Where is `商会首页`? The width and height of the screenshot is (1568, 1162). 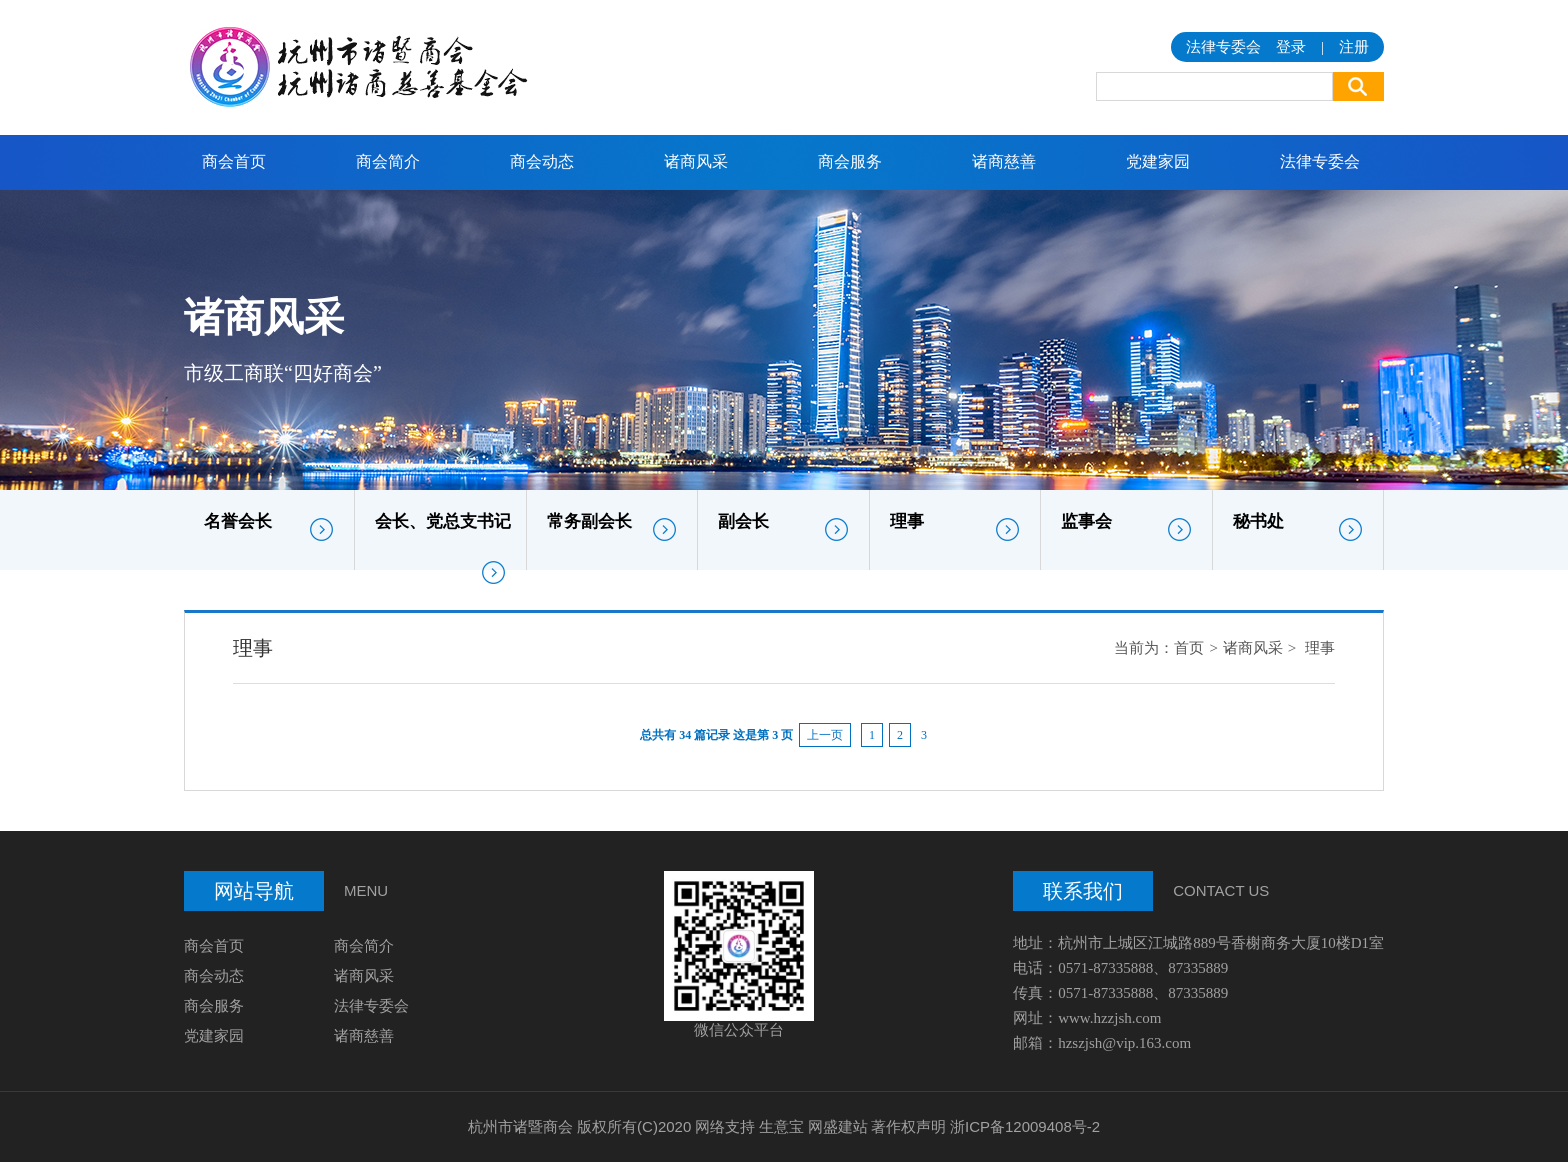 商会首页 is located at coordinates (234, 161).